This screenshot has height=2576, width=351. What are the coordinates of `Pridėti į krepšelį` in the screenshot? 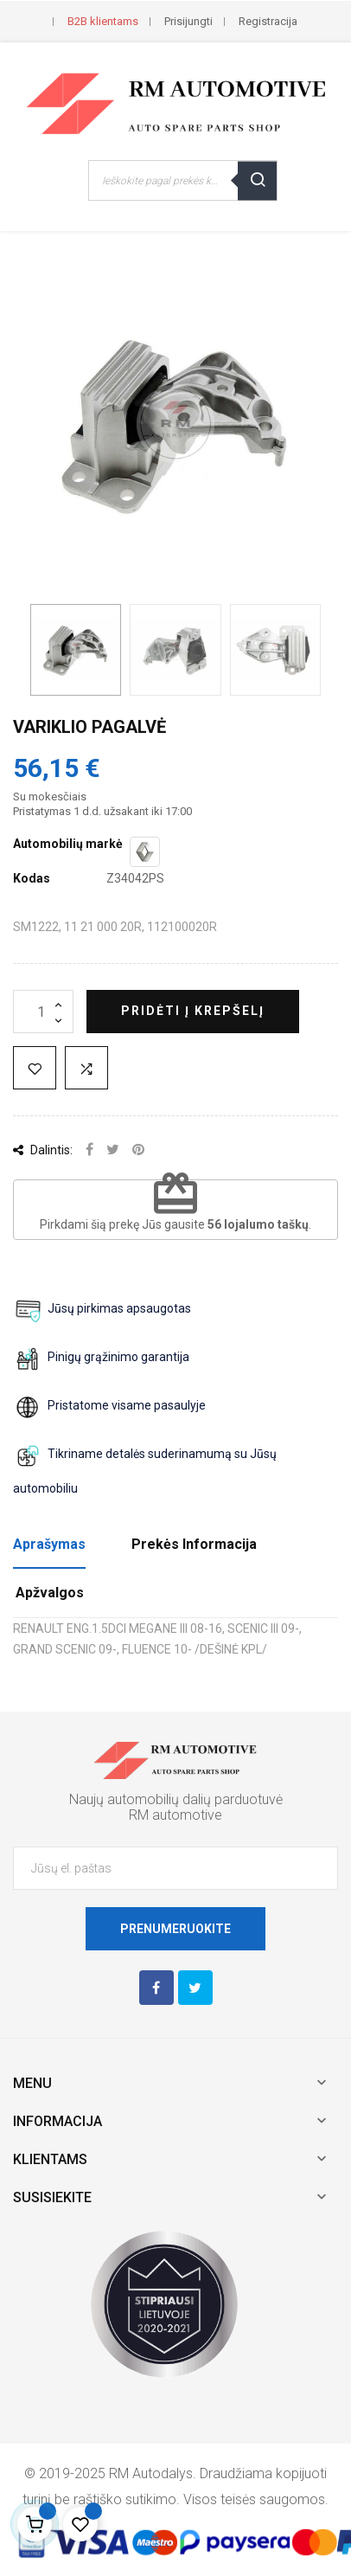 It's located at (193, 1011).